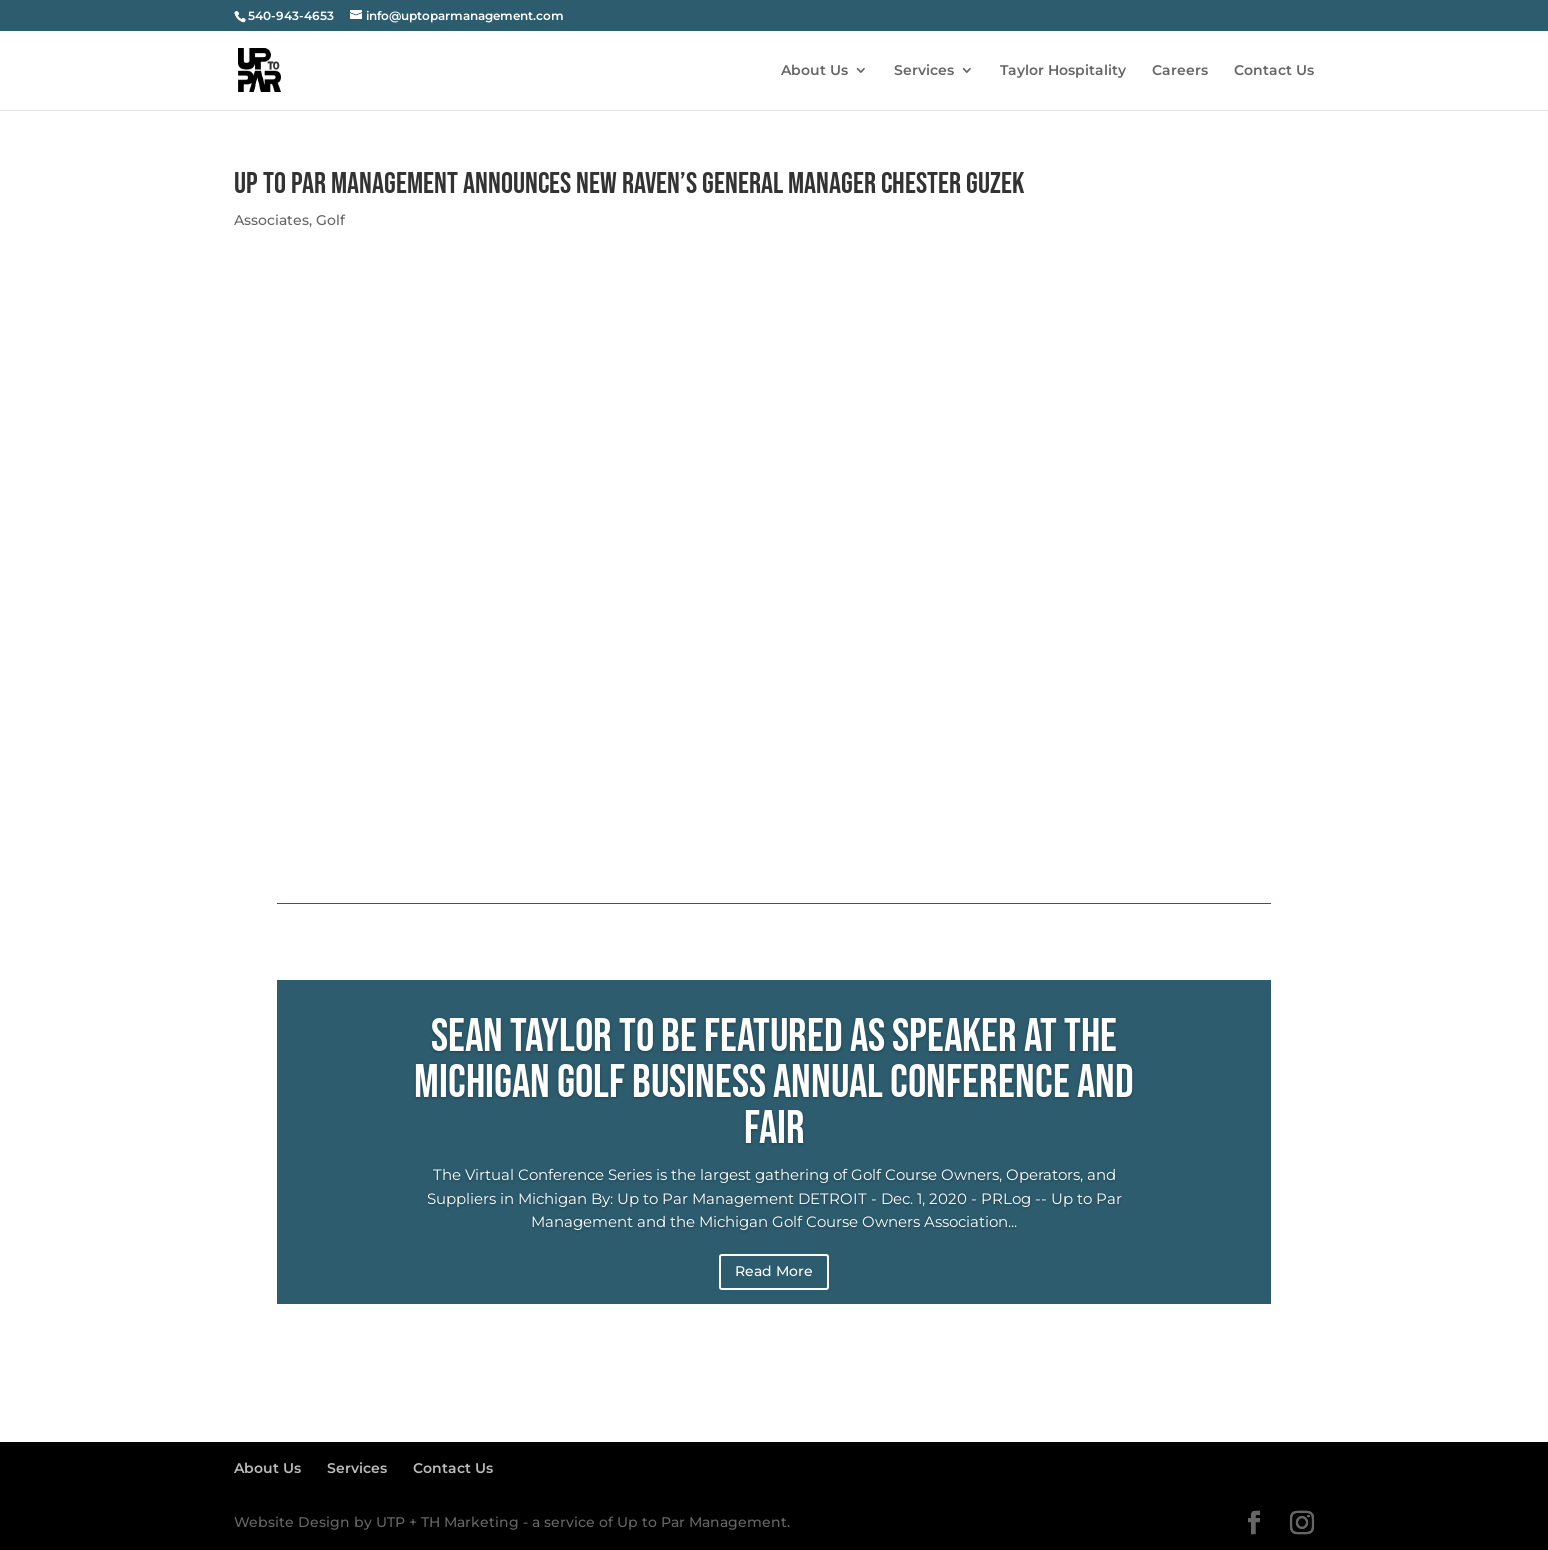 The height and width of the screenshot is (1550, 1548). What do you see at coordinates (330, 220) in the screenshot?
I see `Golf` at bounding box center [330, 220].